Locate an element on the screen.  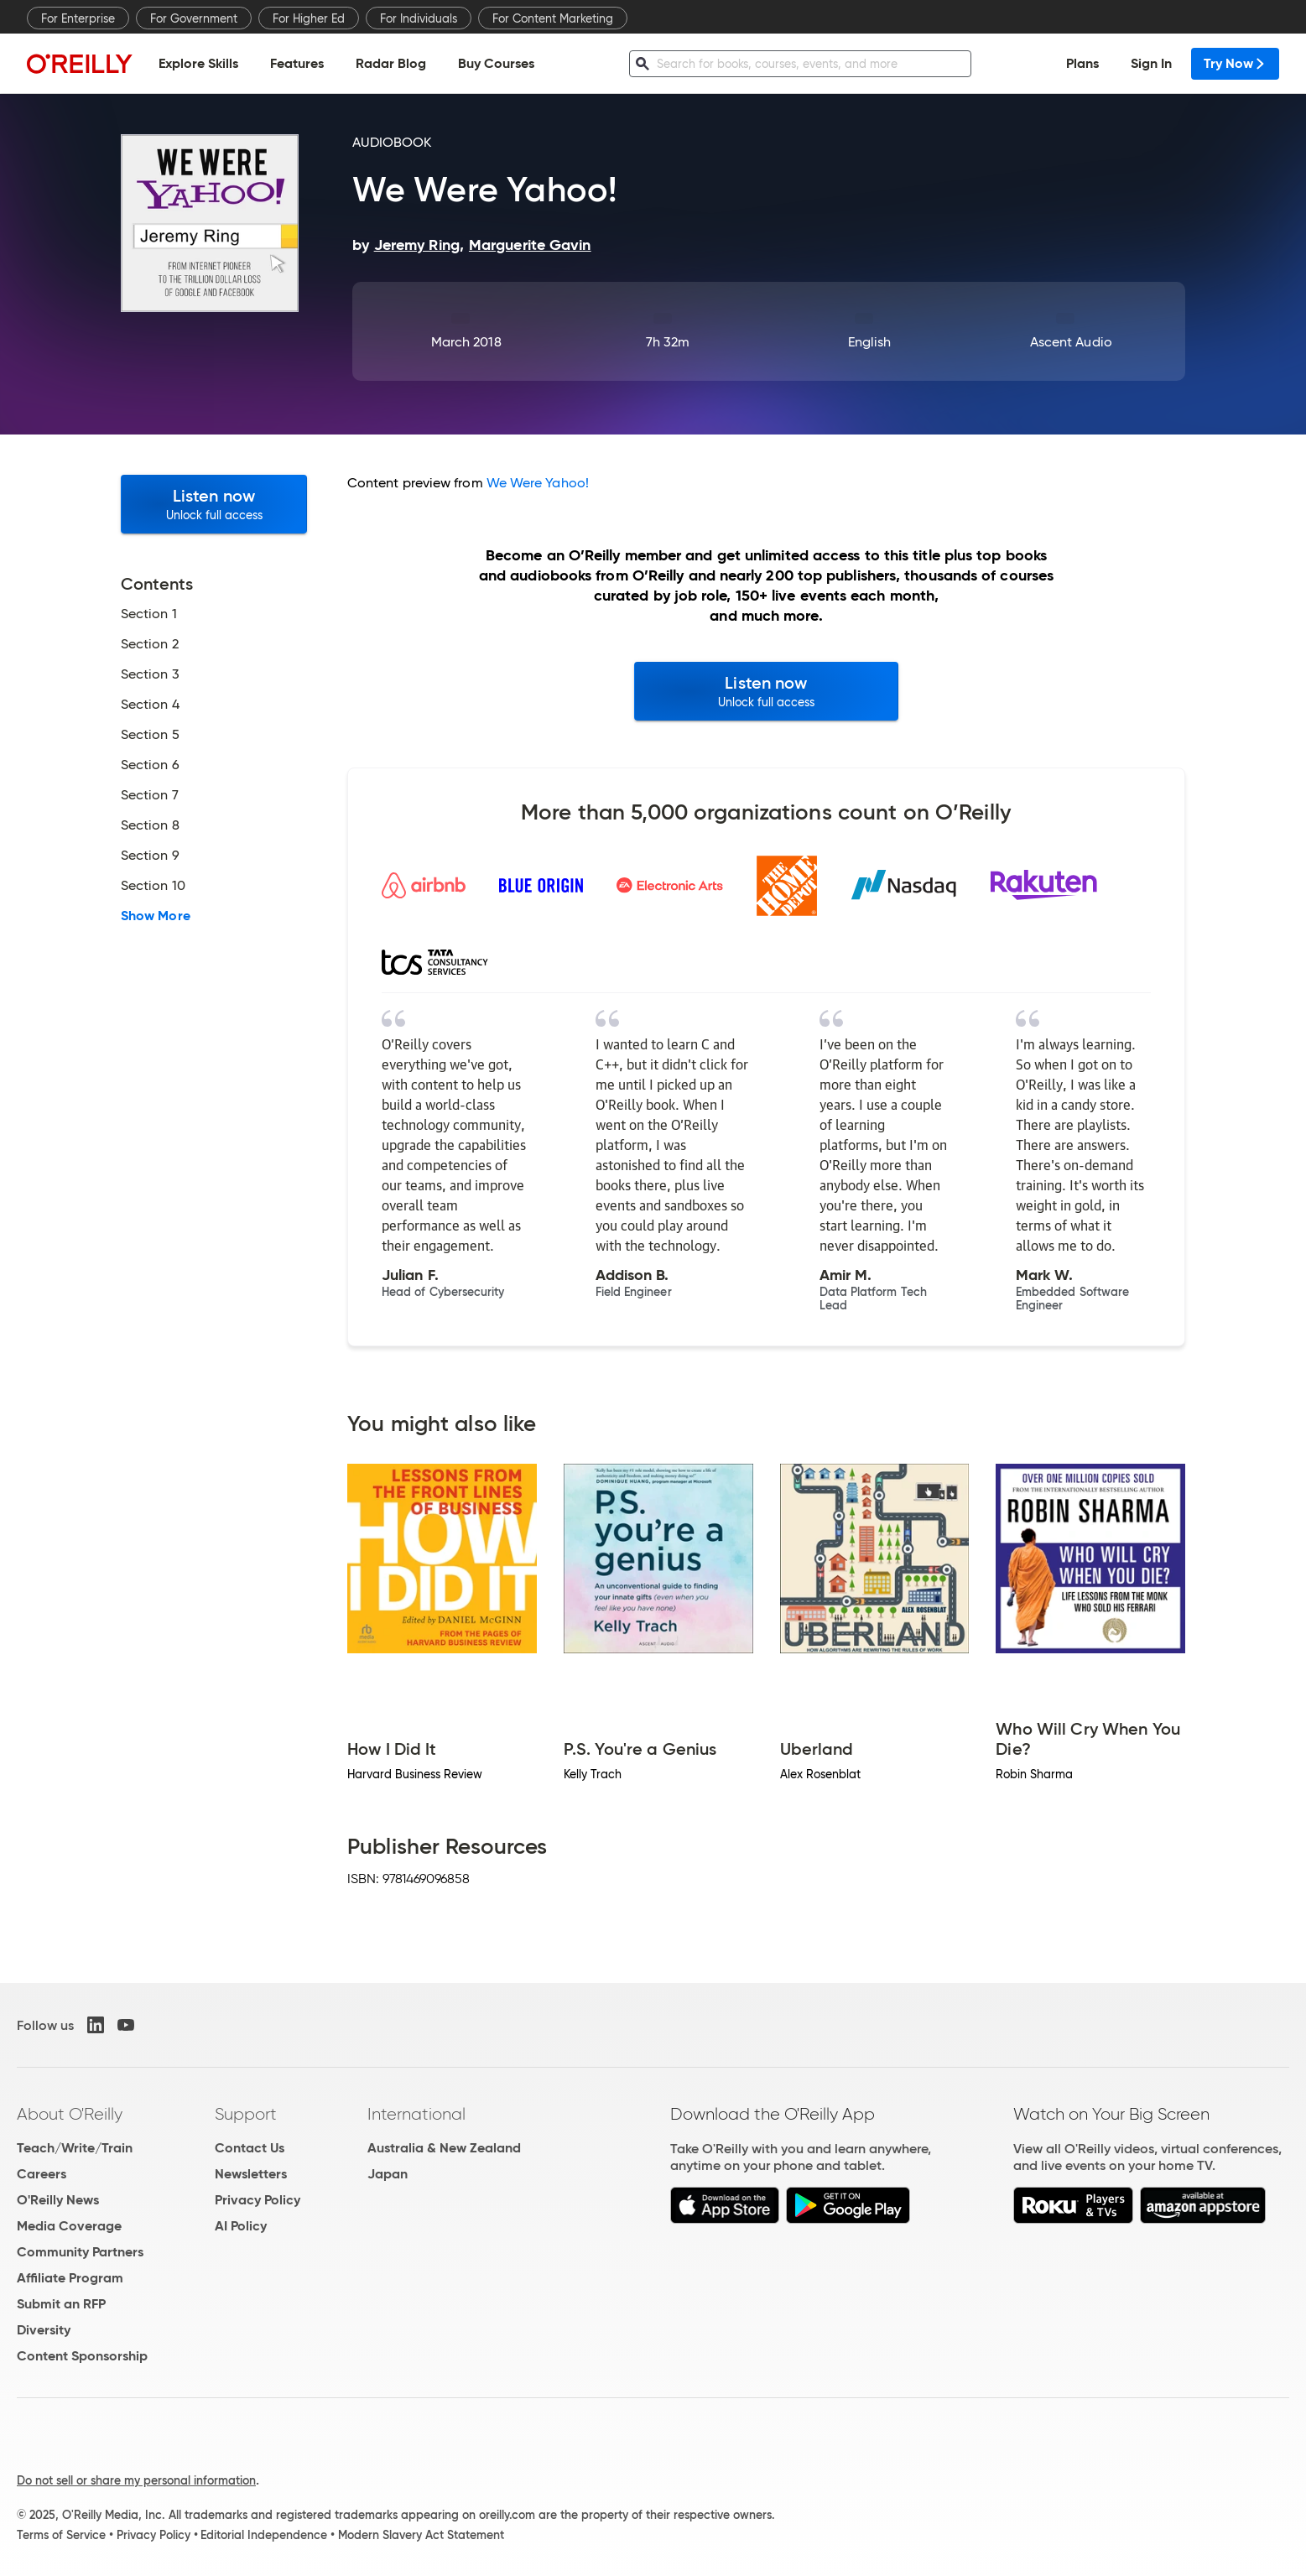
Explore Skills is located at coordinates (198, 63).